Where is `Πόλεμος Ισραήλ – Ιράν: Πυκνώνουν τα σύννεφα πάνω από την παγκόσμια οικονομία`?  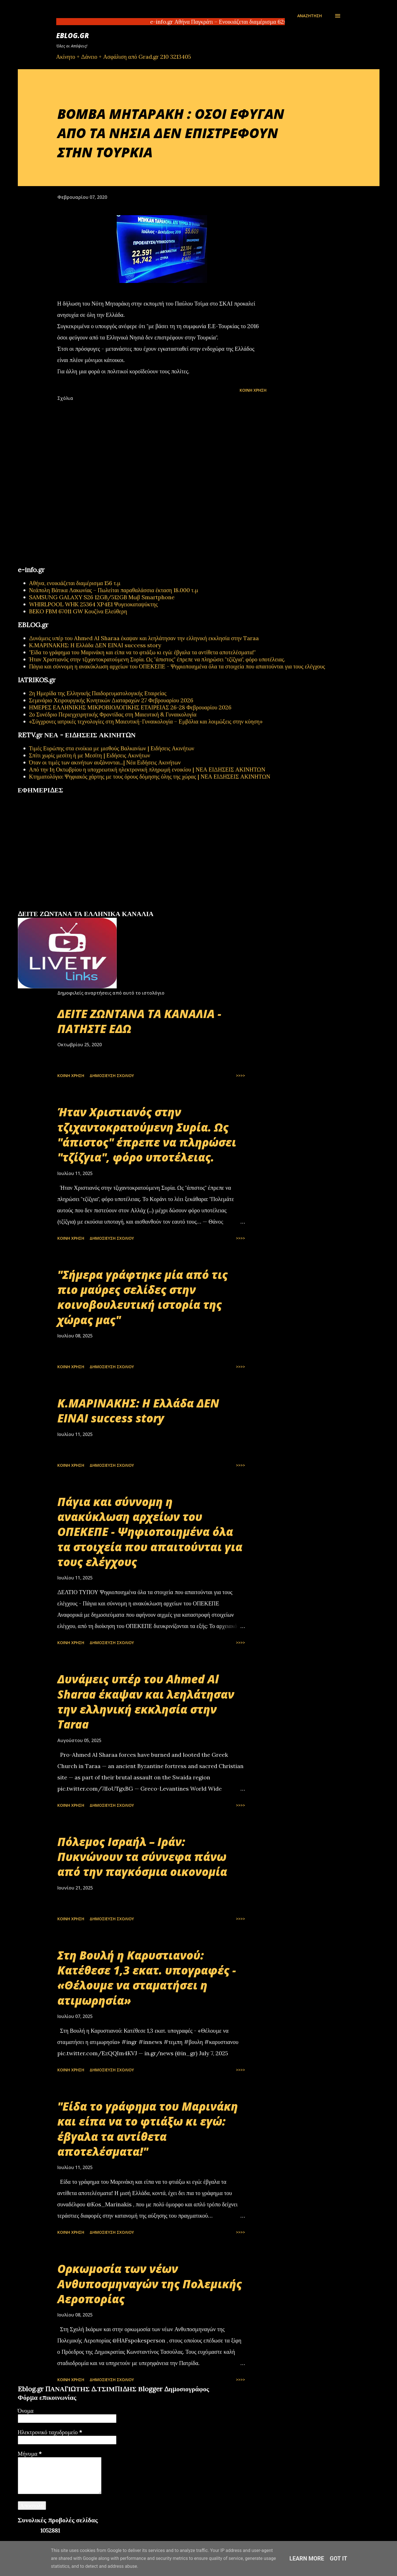
Πόλεμος Ισραήλ – Ιράν: Πυκνώνουν τα σύννεφα πάνω από την παγκόσμια οικονομία is located at coordinates (142, 1857).